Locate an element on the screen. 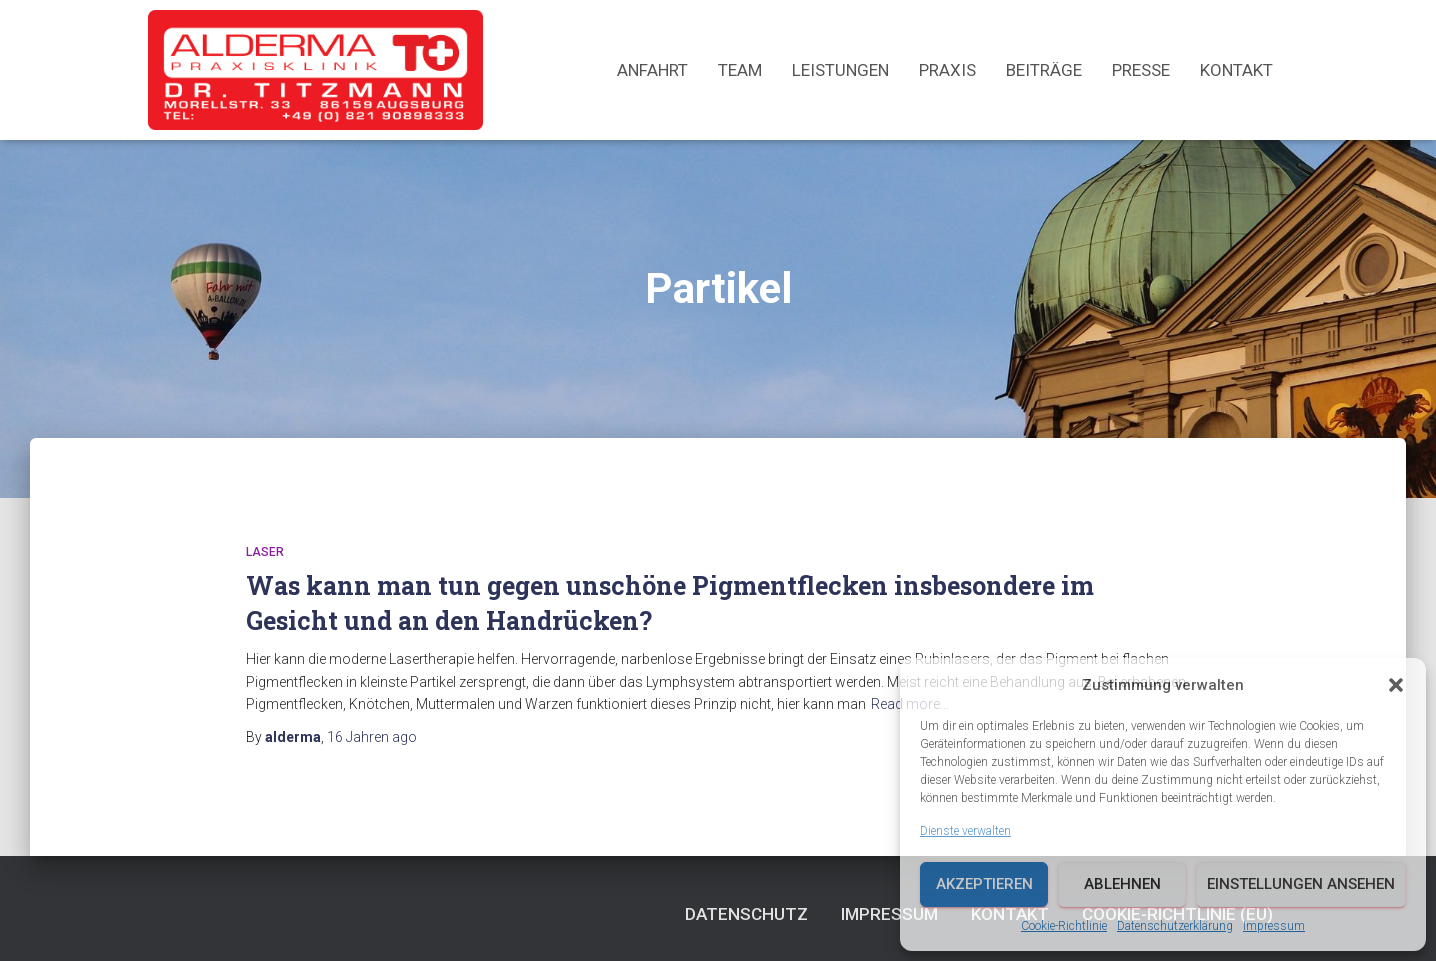 The width and height of the screenshot is (1436, 961). Ablehnen is located at coordinates (1122, 884).